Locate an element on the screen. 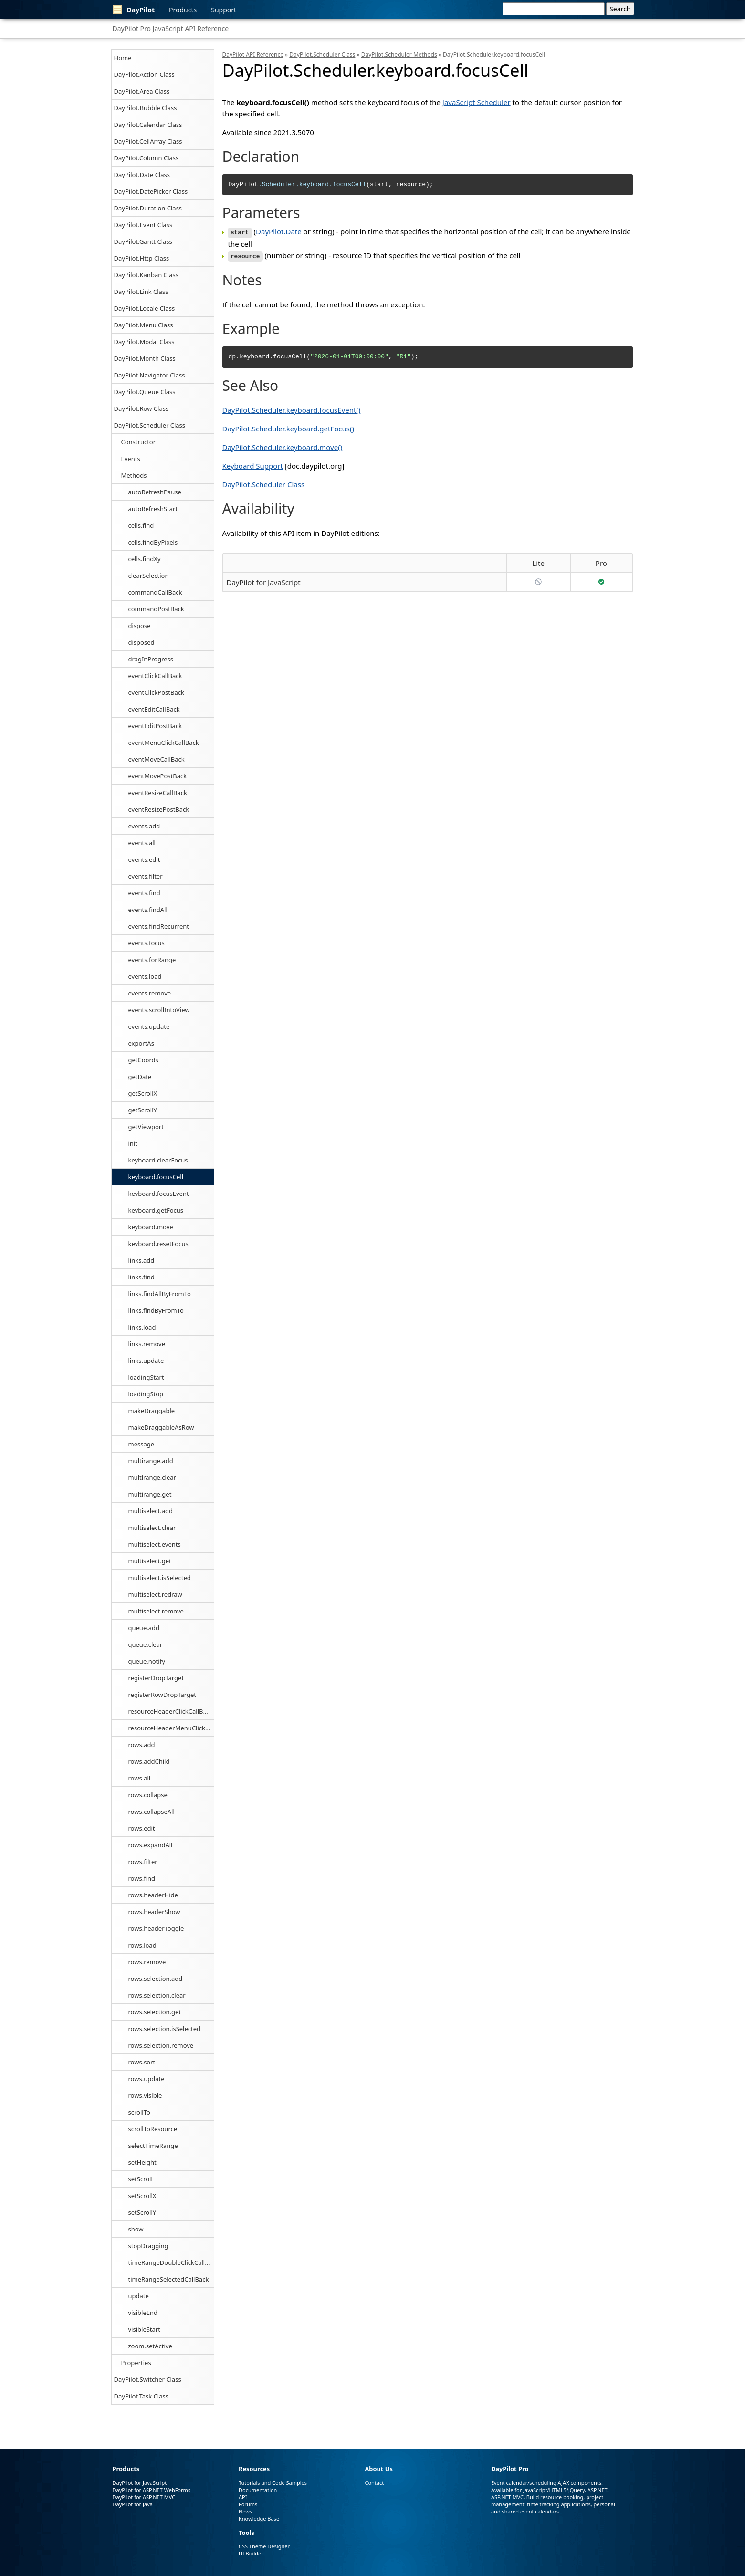 This screenshot has height=2576, width=745. setScrollY is located at coordinates (142, 2212).